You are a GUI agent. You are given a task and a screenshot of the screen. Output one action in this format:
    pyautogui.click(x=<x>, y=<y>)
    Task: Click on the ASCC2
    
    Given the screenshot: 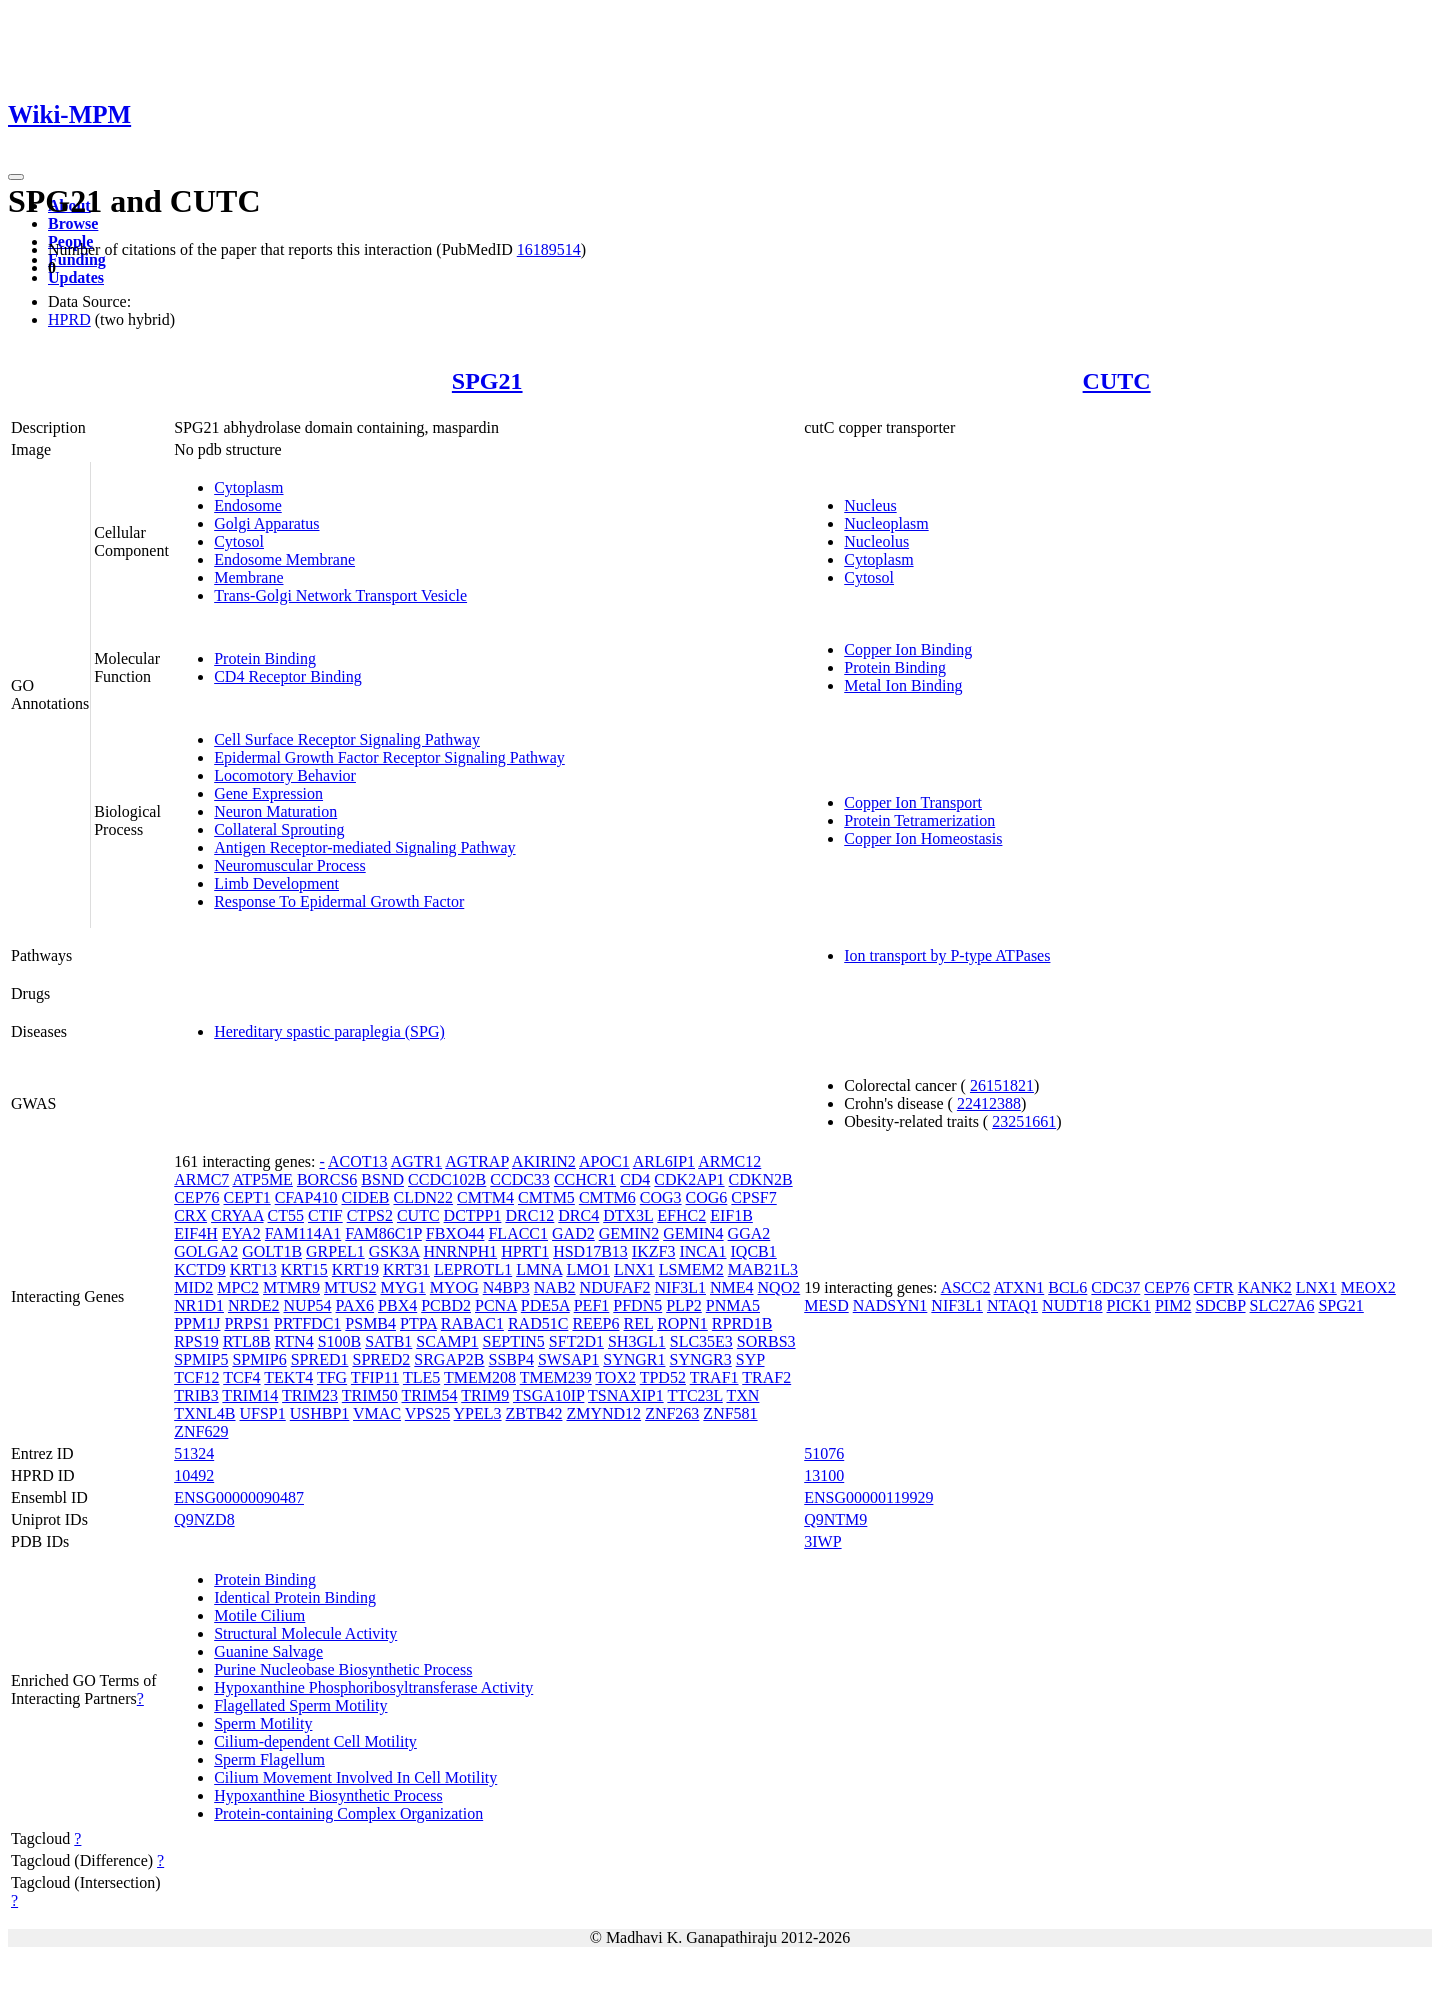 What is the action you would take?
    pyautogui.click(x=966, y=1287)
    